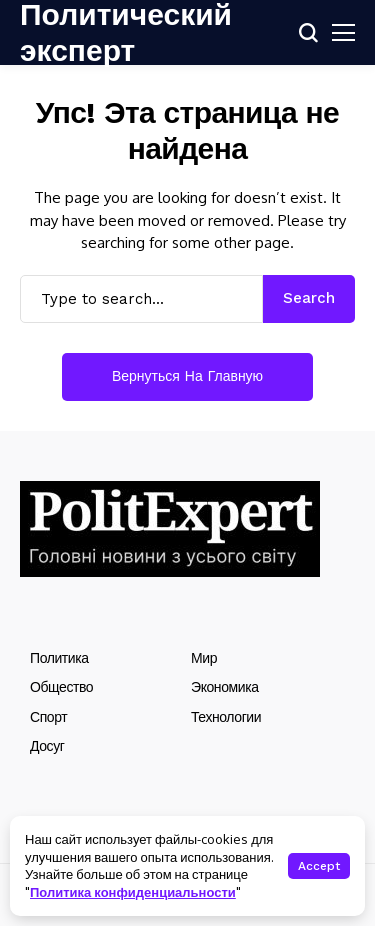 The image size is (375, 926). Describe the element at coordinates (48, 717) in the screenshot. I see `Спорт` at that location.